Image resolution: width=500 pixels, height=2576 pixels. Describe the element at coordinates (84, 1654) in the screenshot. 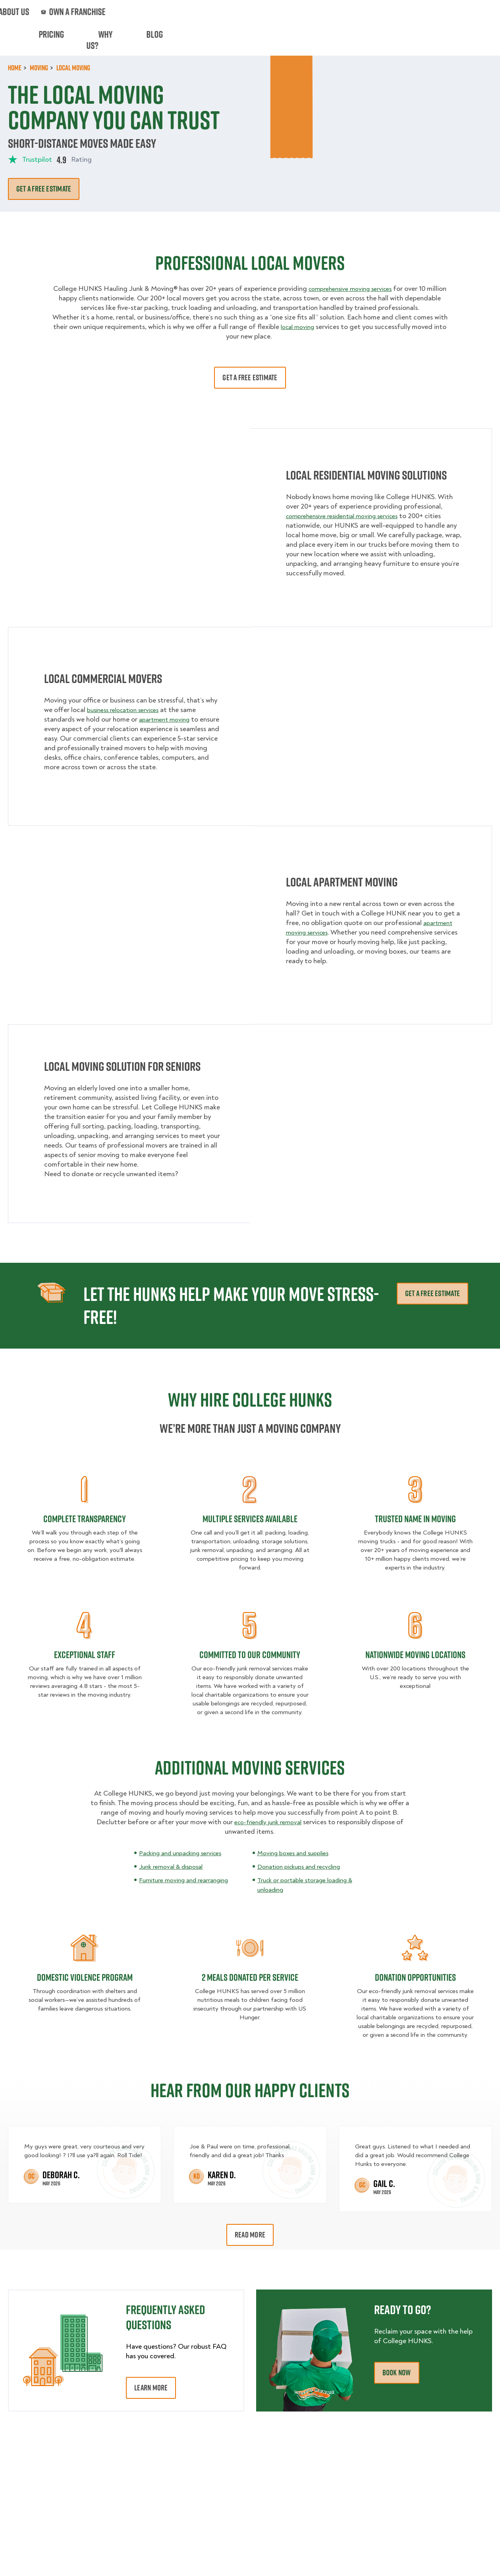

I see `EXCEPTIONAL STAFF` at that location.